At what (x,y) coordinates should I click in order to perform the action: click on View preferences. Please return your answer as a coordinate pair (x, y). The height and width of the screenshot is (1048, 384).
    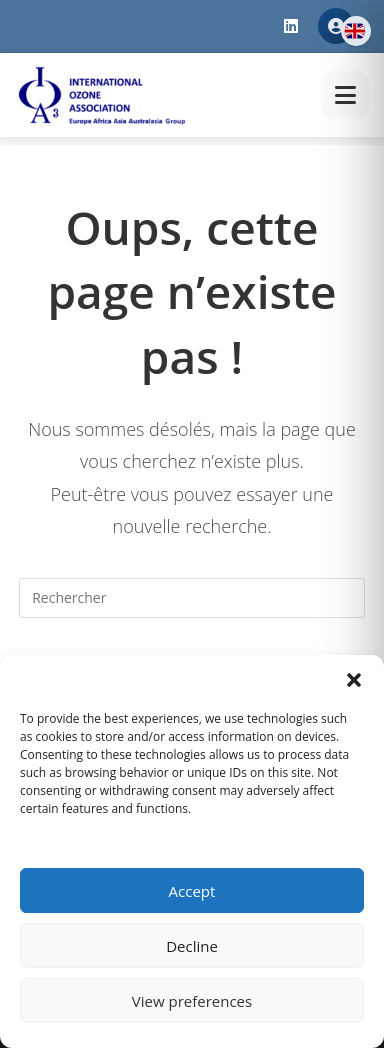
    Looking at the image, I should click on (192, 1001).